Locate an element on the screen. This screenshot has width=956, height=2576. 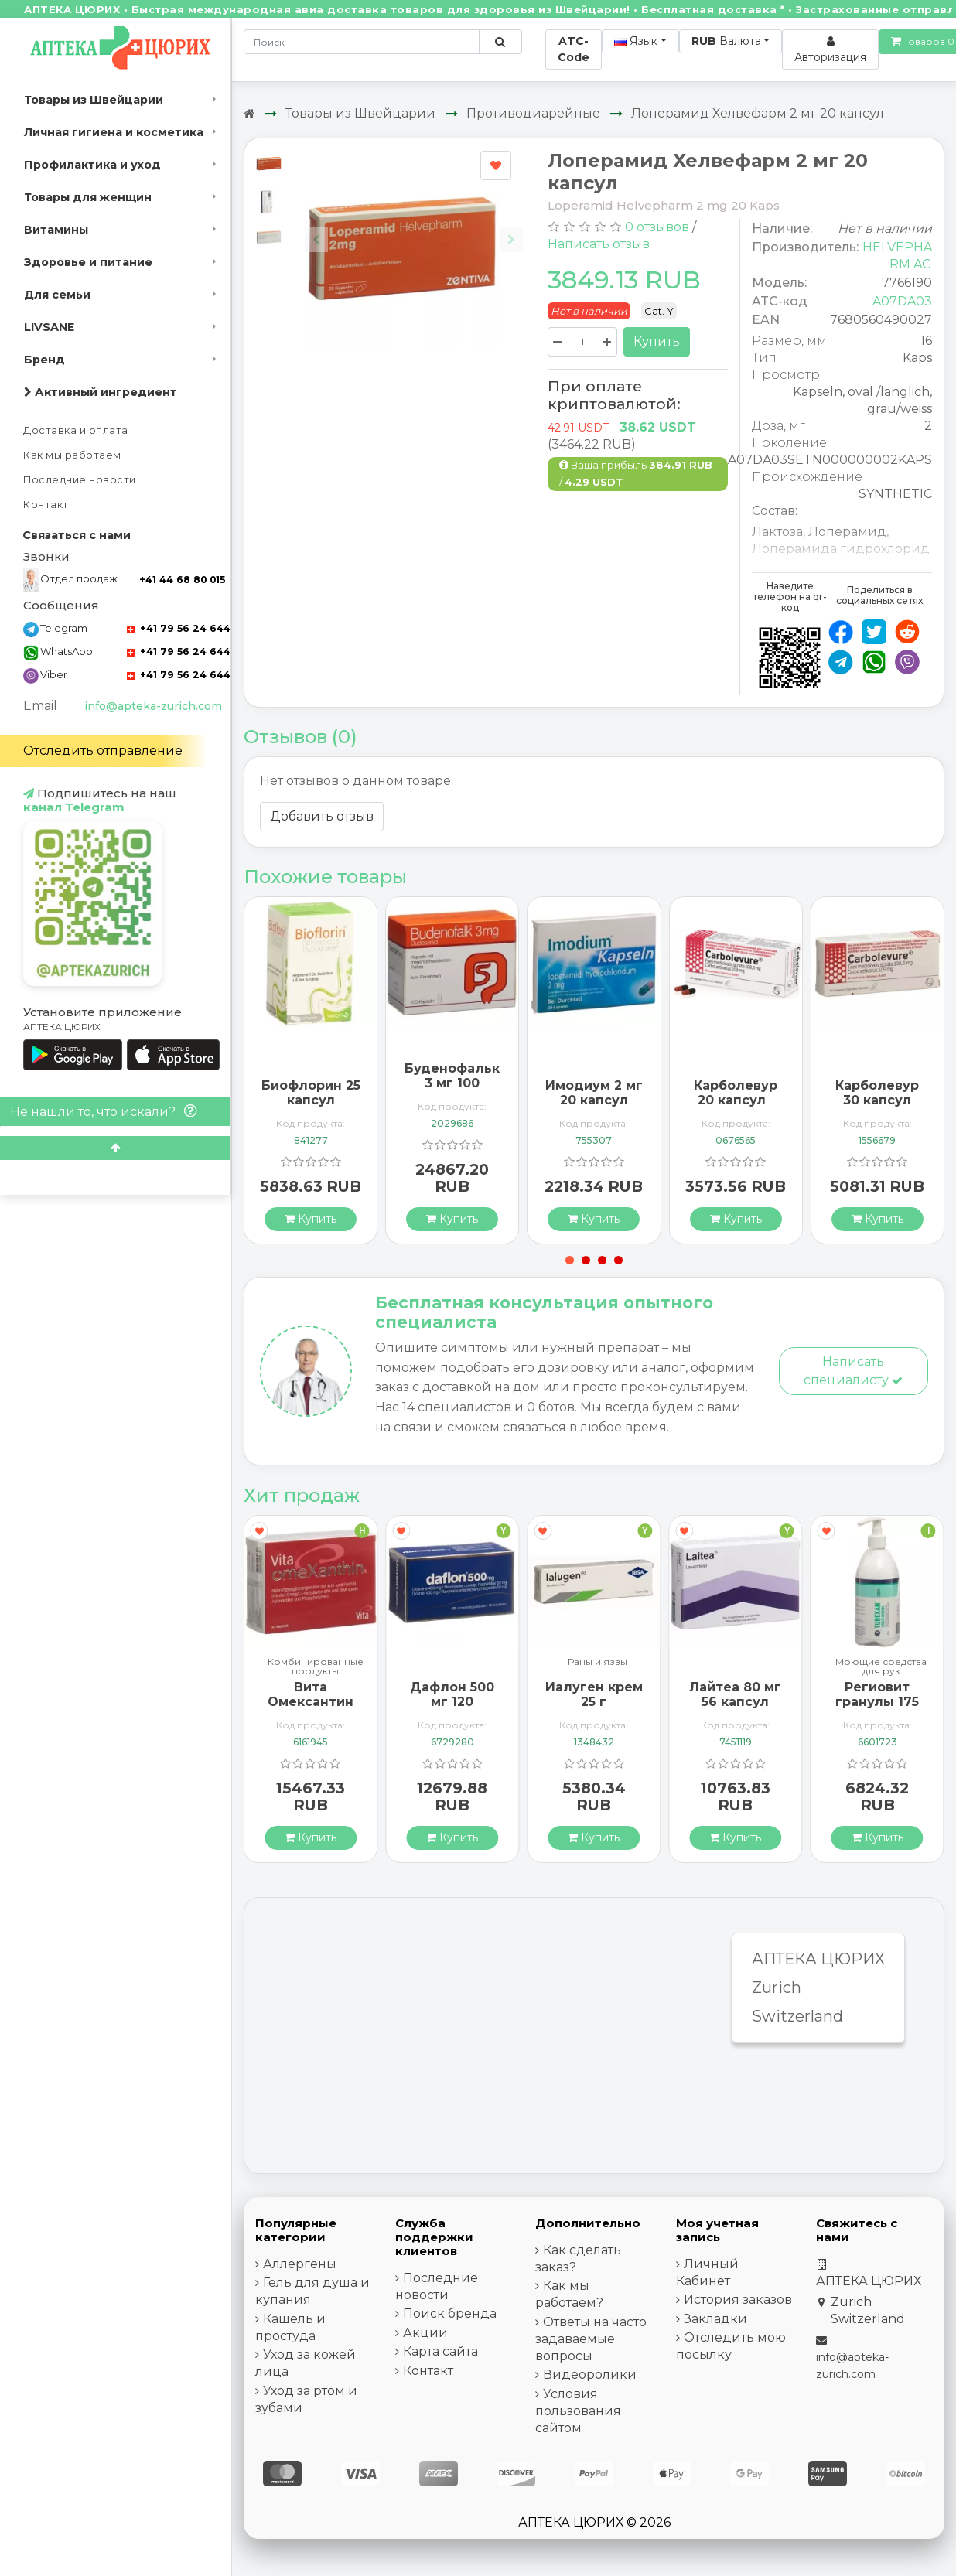
Добавить отзыв is located at coordinates (322, 816).